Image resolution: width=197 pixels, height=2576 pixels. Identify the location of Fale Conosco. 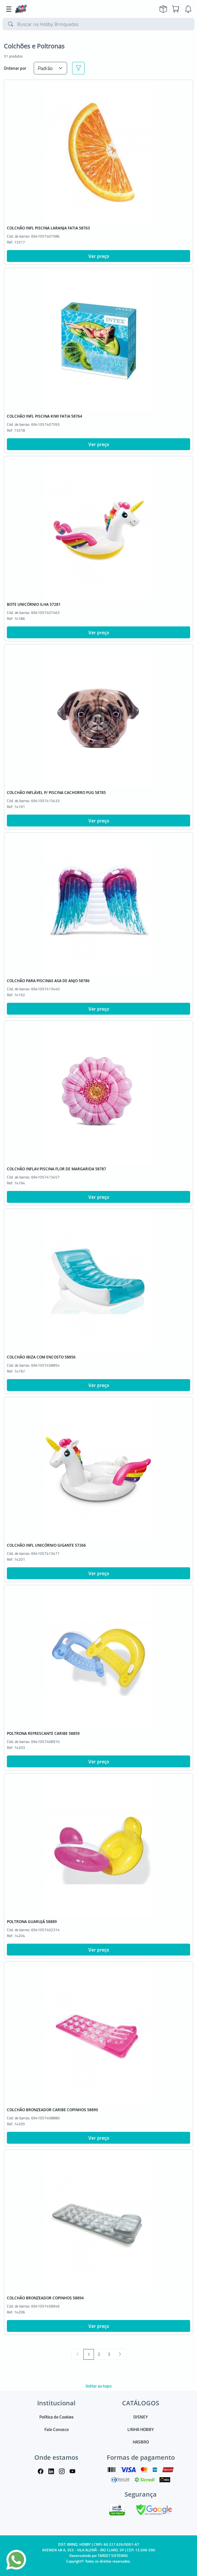
(56, 2429).